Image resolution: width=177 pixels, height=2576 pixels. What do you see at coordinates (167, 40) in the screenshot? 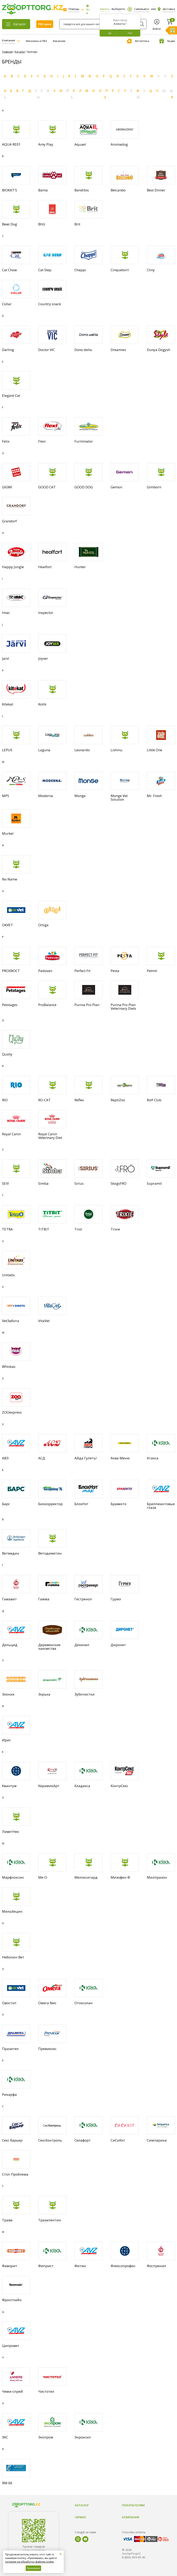
I see `Акции` at bounding box center [167, 40].